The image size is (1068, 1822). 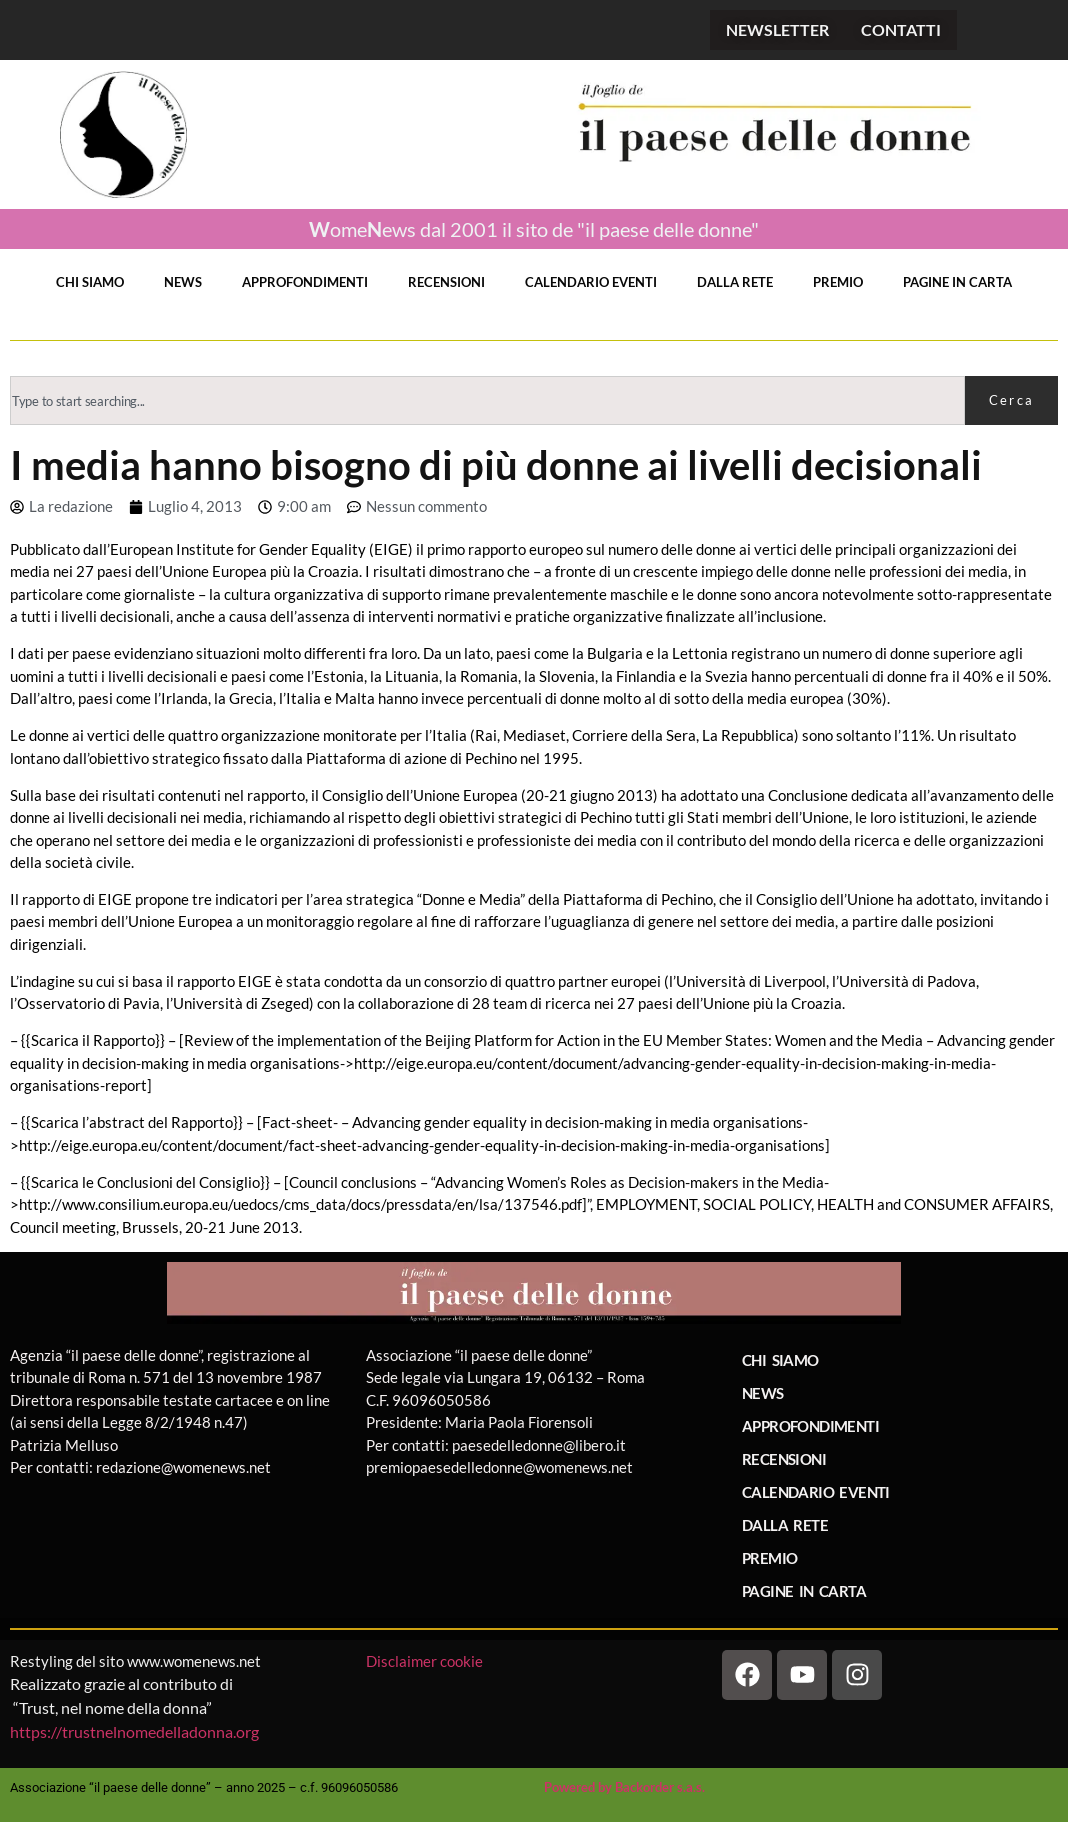 I want to click on CHI SIAMO, so click(x=90, y=282).